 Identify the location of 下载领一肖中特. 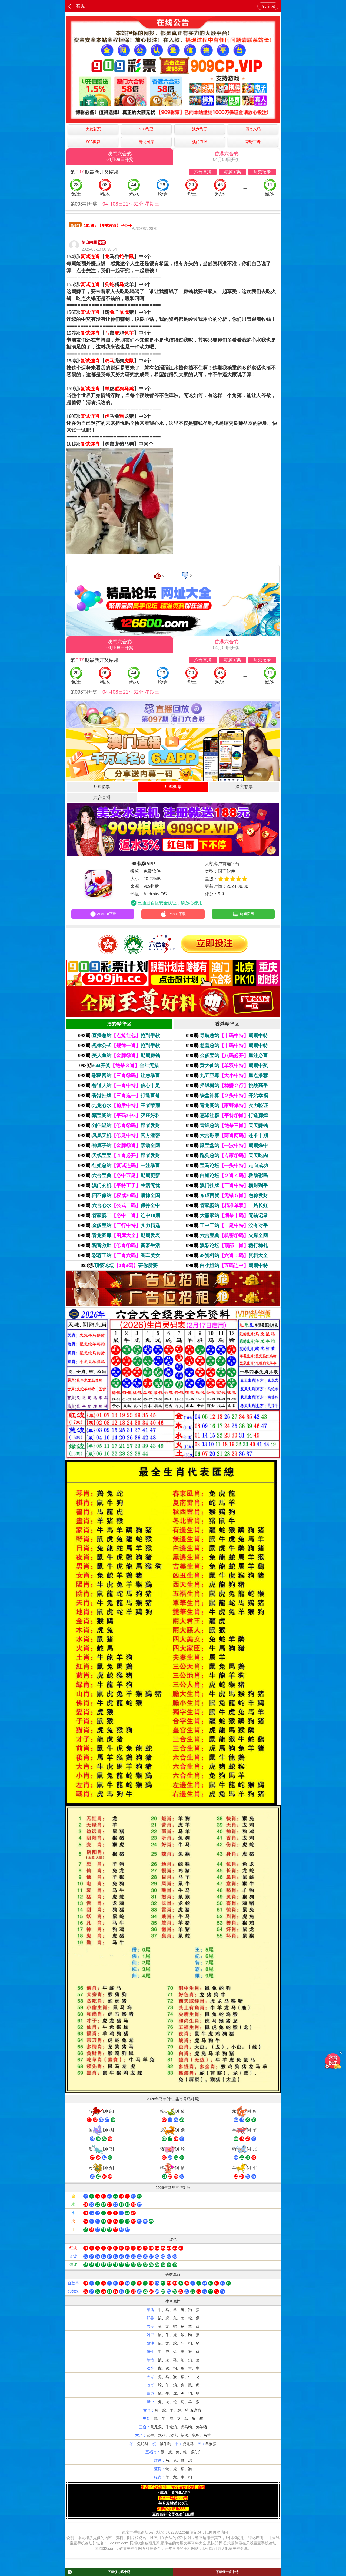
(227, 2572).